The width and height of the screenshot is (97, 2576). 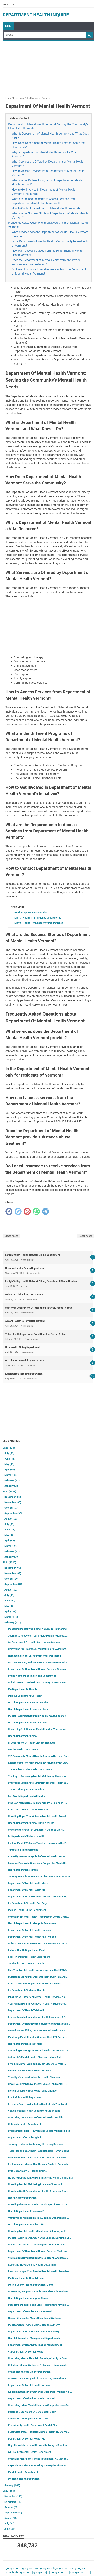 I want to click on Unveiling Swift Creek Mental Health: A Journey Tow..., so click(x=38, y=2191).